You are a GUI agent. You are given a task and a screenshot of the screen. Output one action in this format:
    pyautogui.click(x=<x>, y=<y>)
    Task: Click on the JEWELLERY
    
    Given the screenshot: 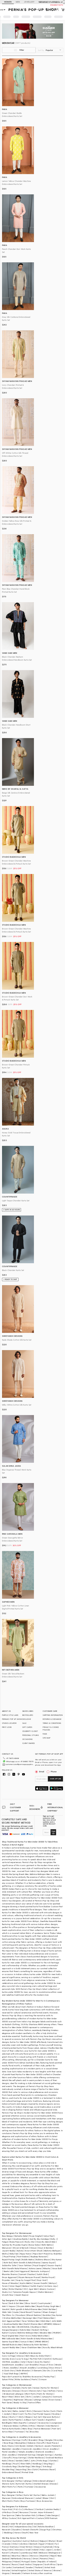 What is the action you would take?
    pyautogui.click(x=29, y=2)
    